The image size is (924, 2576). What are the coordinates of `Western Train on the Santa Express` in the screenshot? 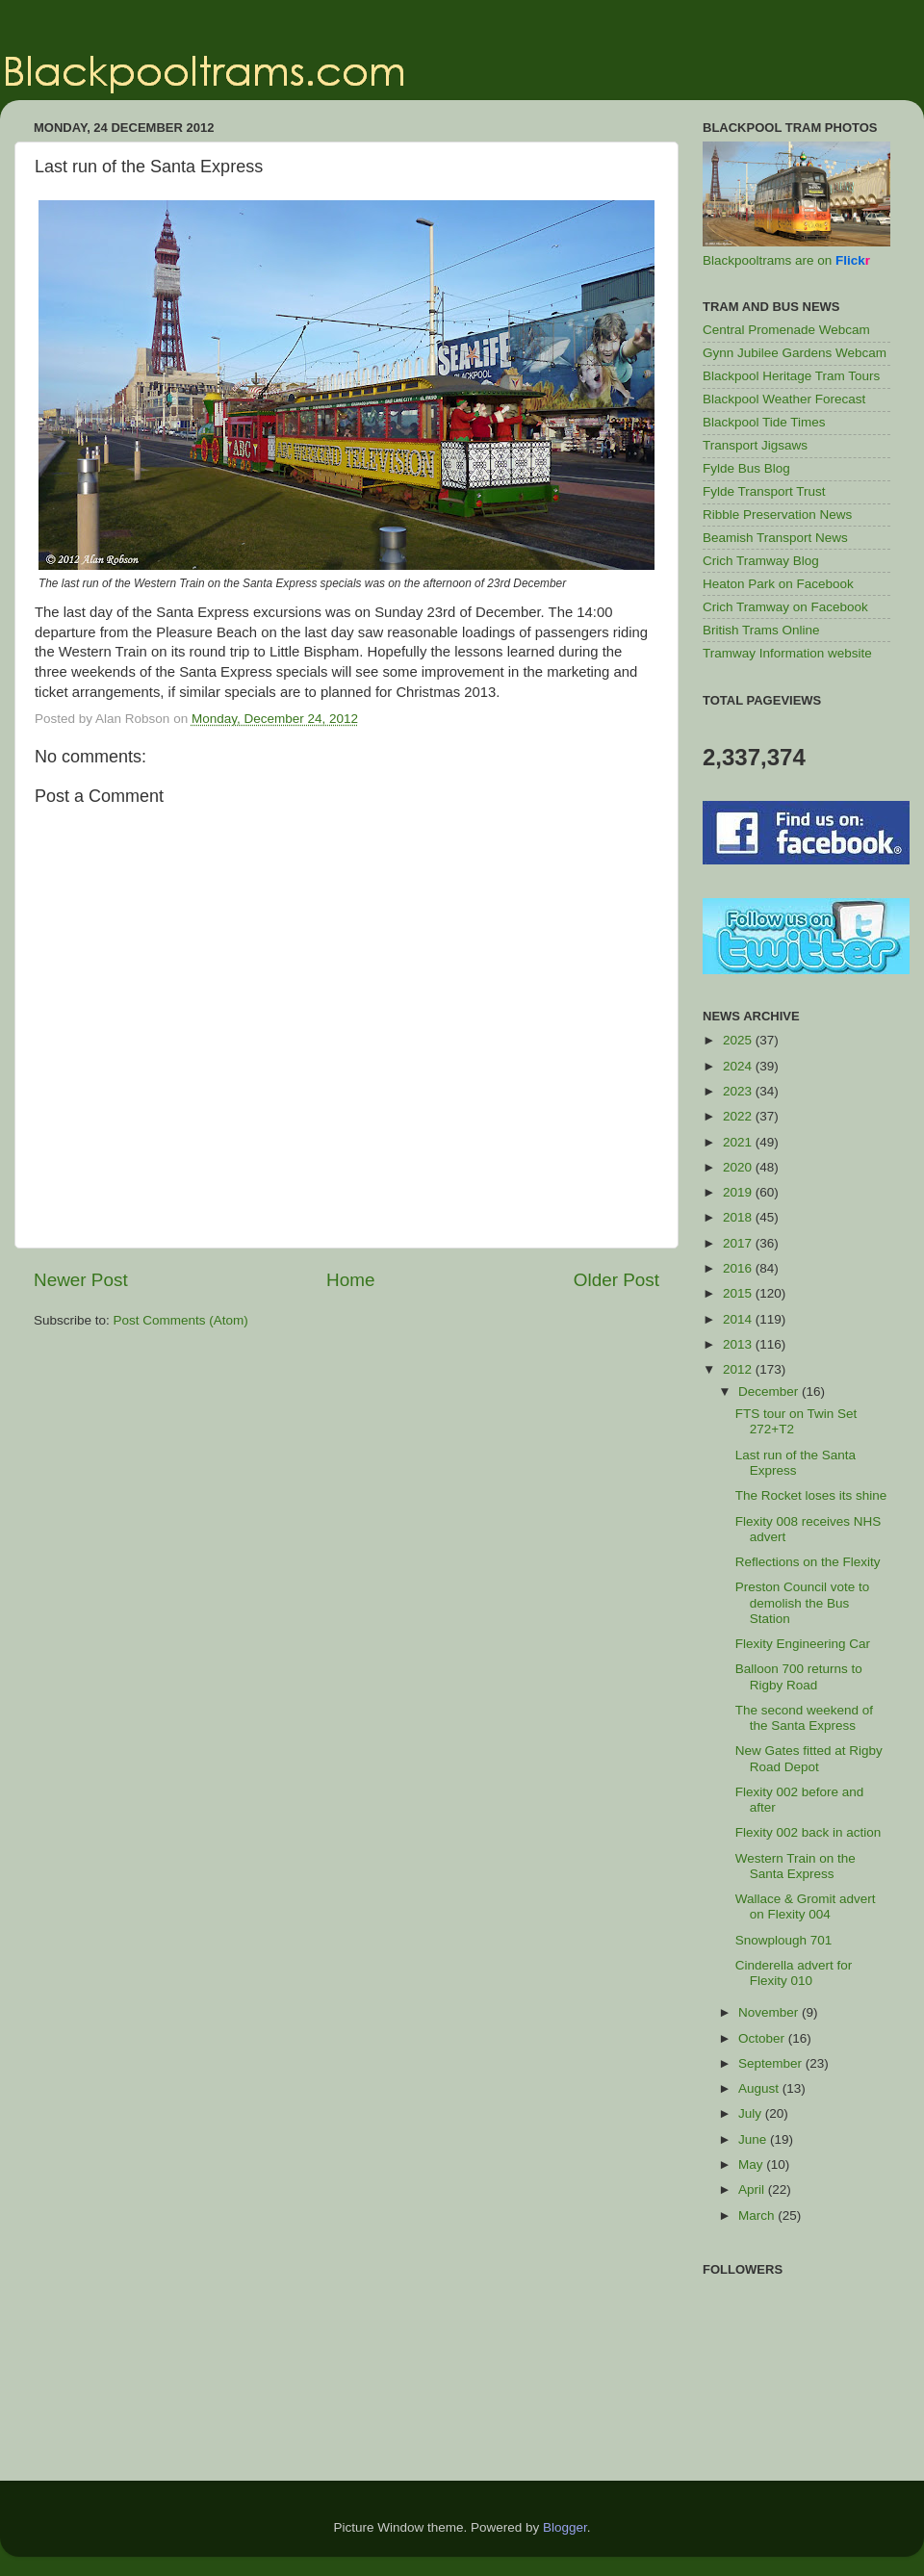 It's located at (795, 1866).